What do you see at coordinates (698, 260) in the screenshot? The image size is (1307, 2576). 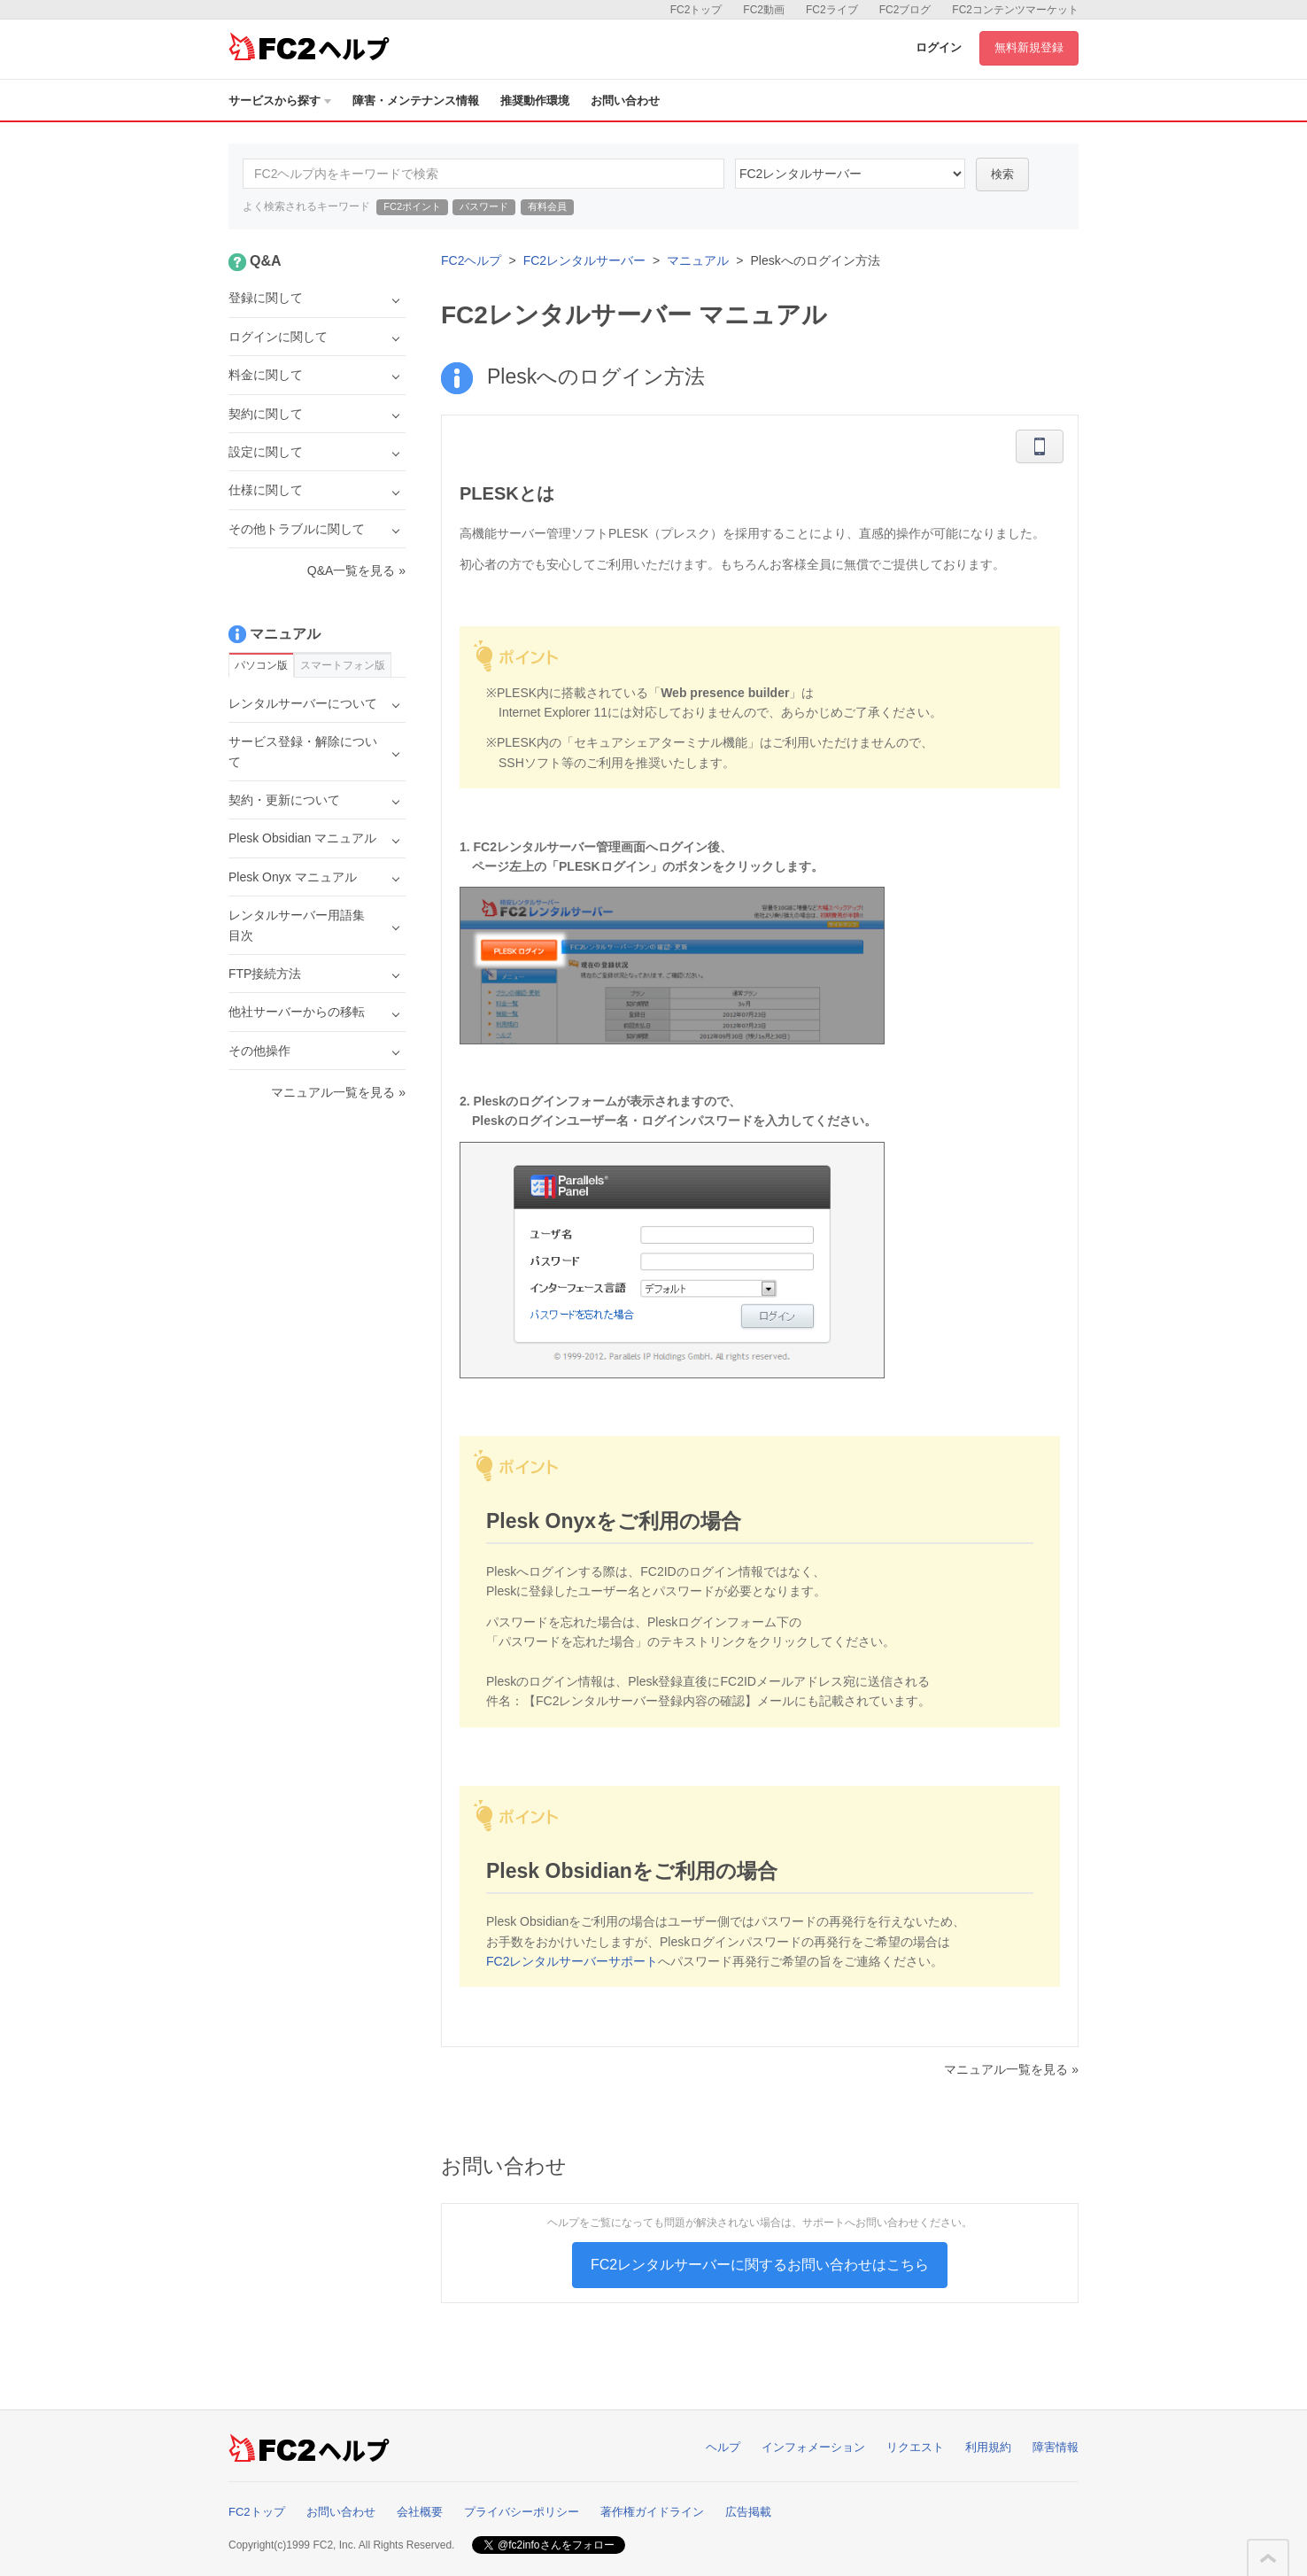 I see `マニュアル` at bounding box center [698, 260].